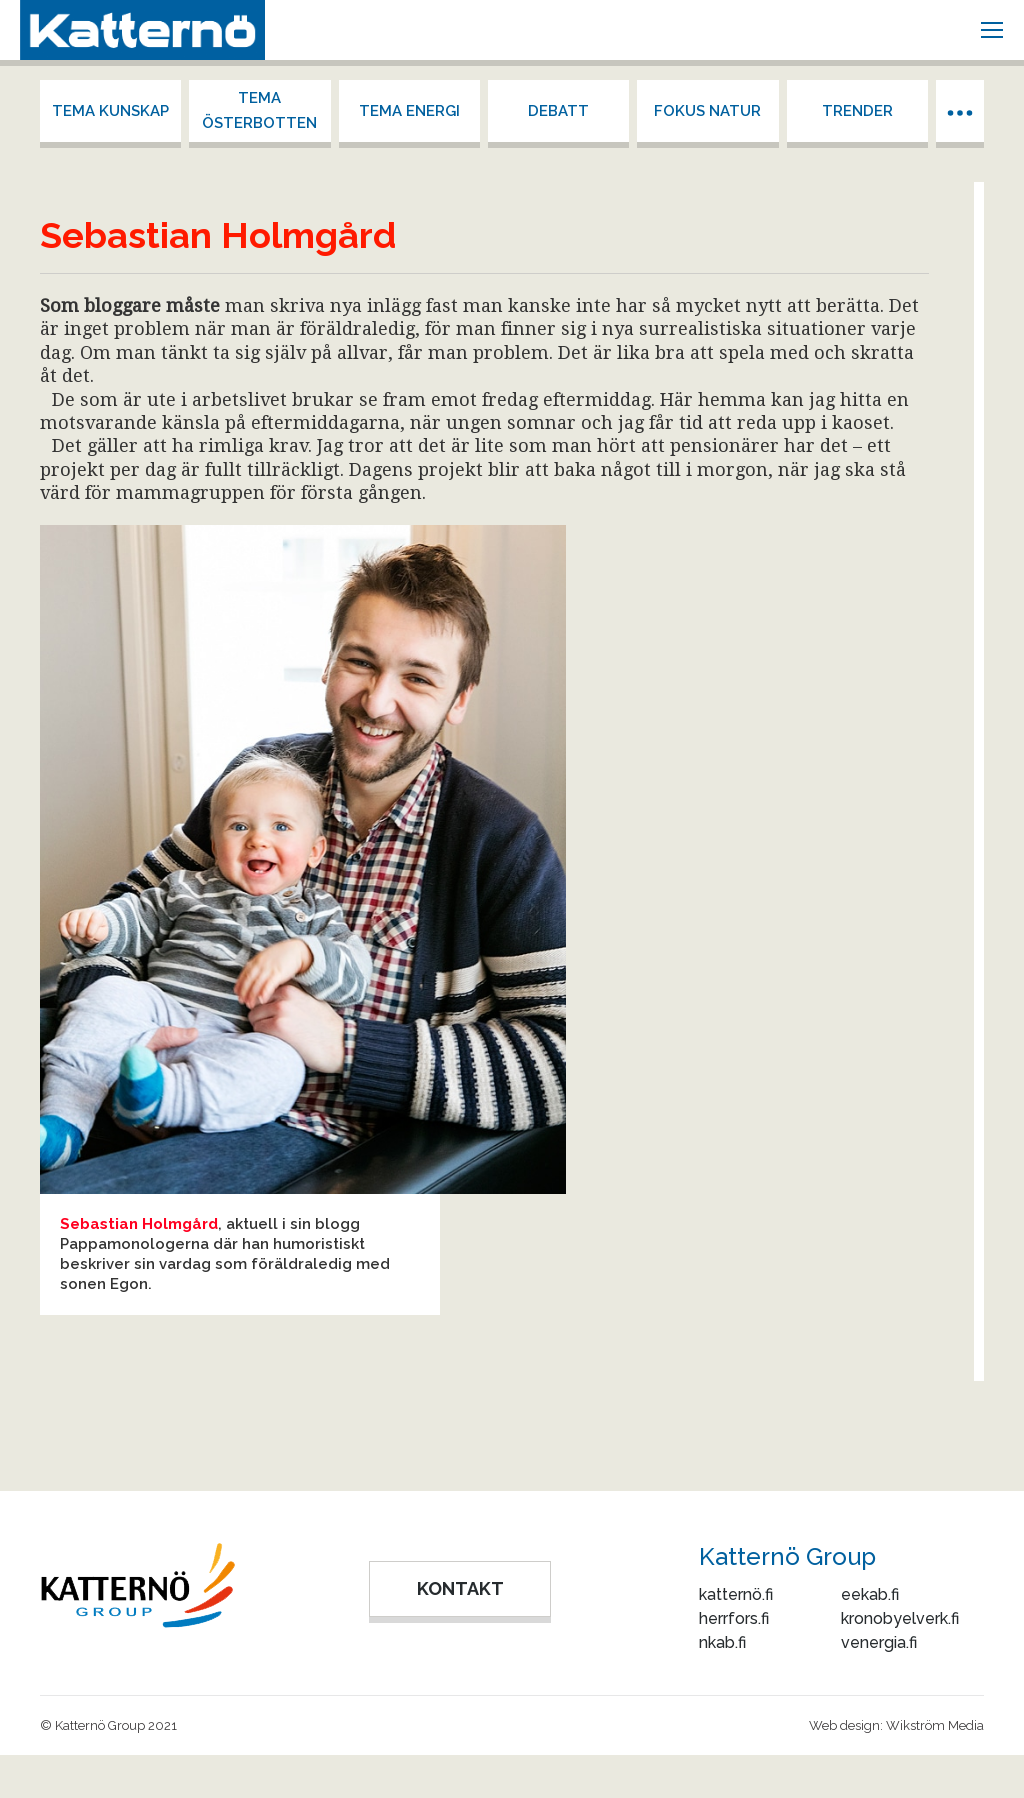 The image size is (1024, 1798). What do you see at coordinates (707, 111) in the screenshot?
I see `Fokus Natur` at bounding box center [707, 111].